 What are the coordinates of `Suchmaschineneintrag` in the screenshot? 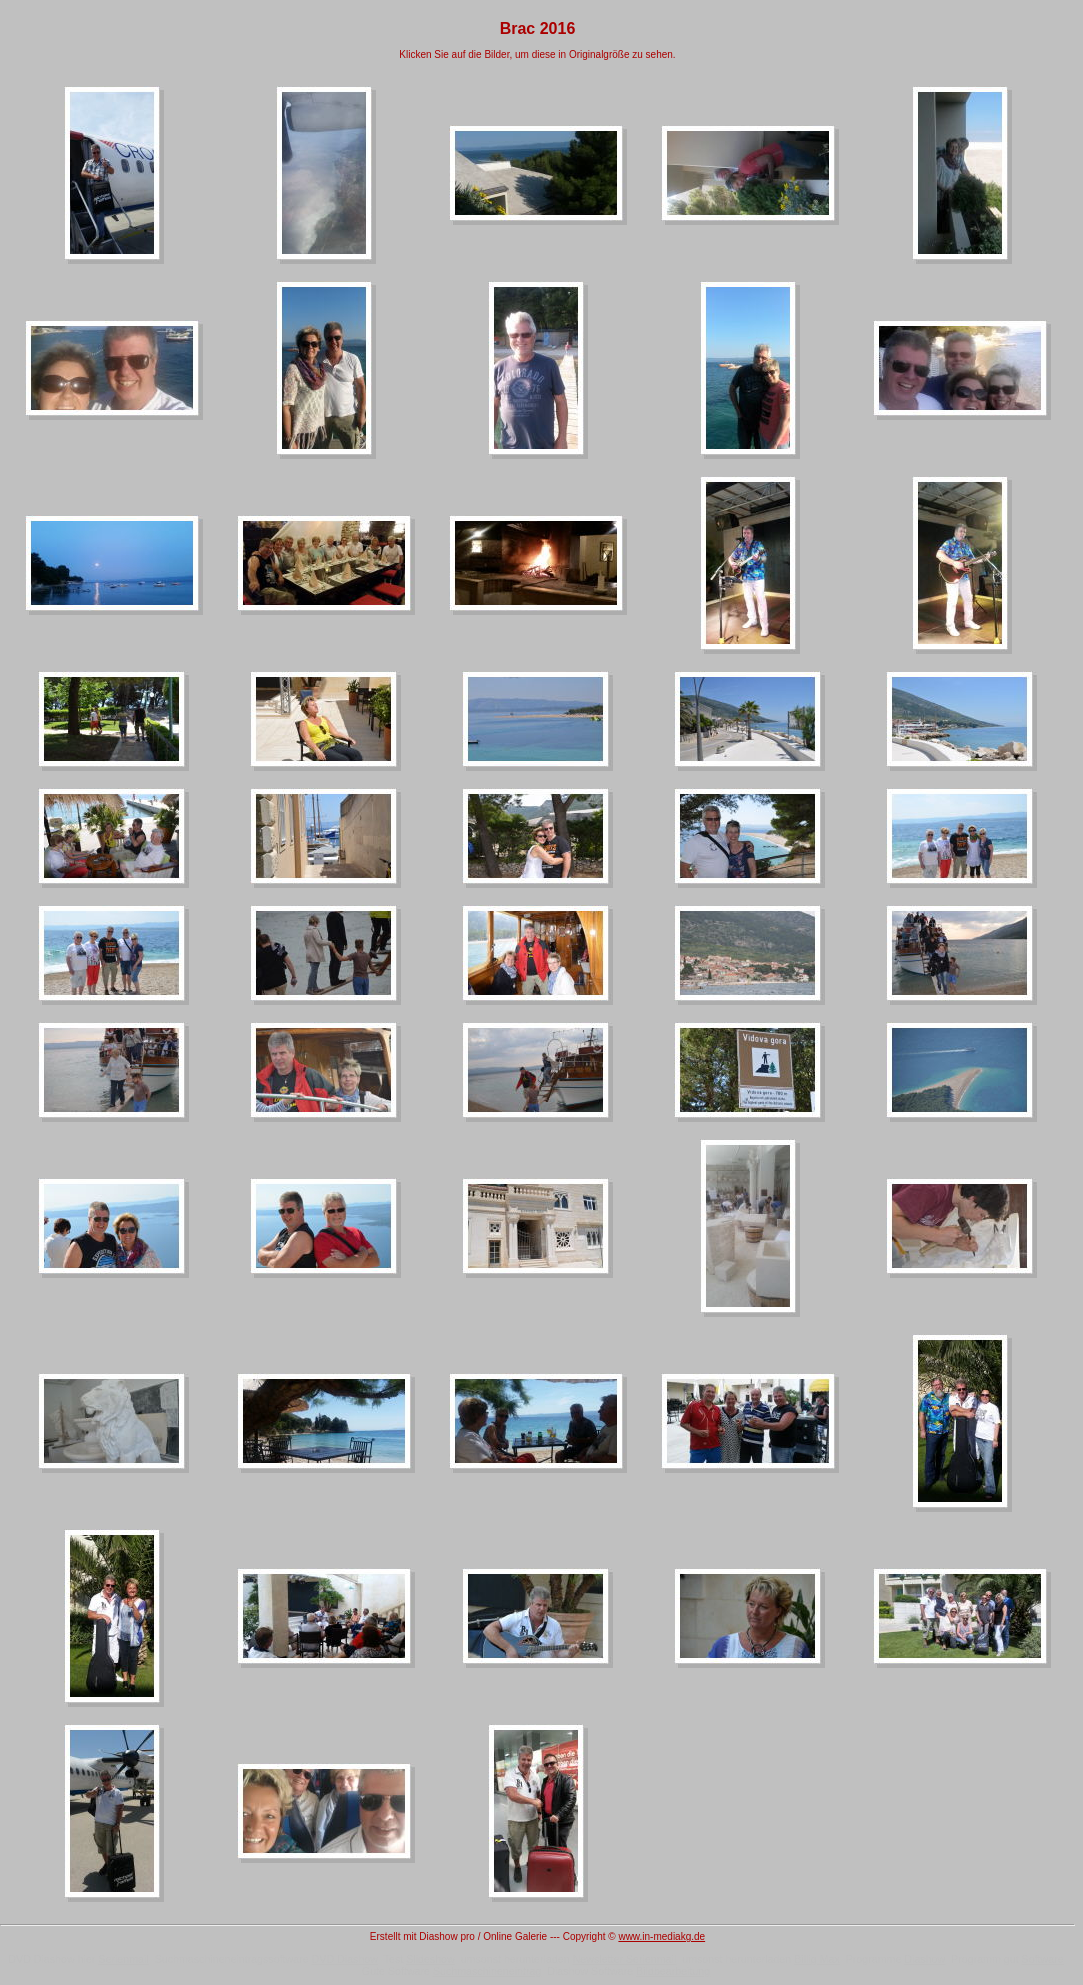 It's located at (487, 1971).